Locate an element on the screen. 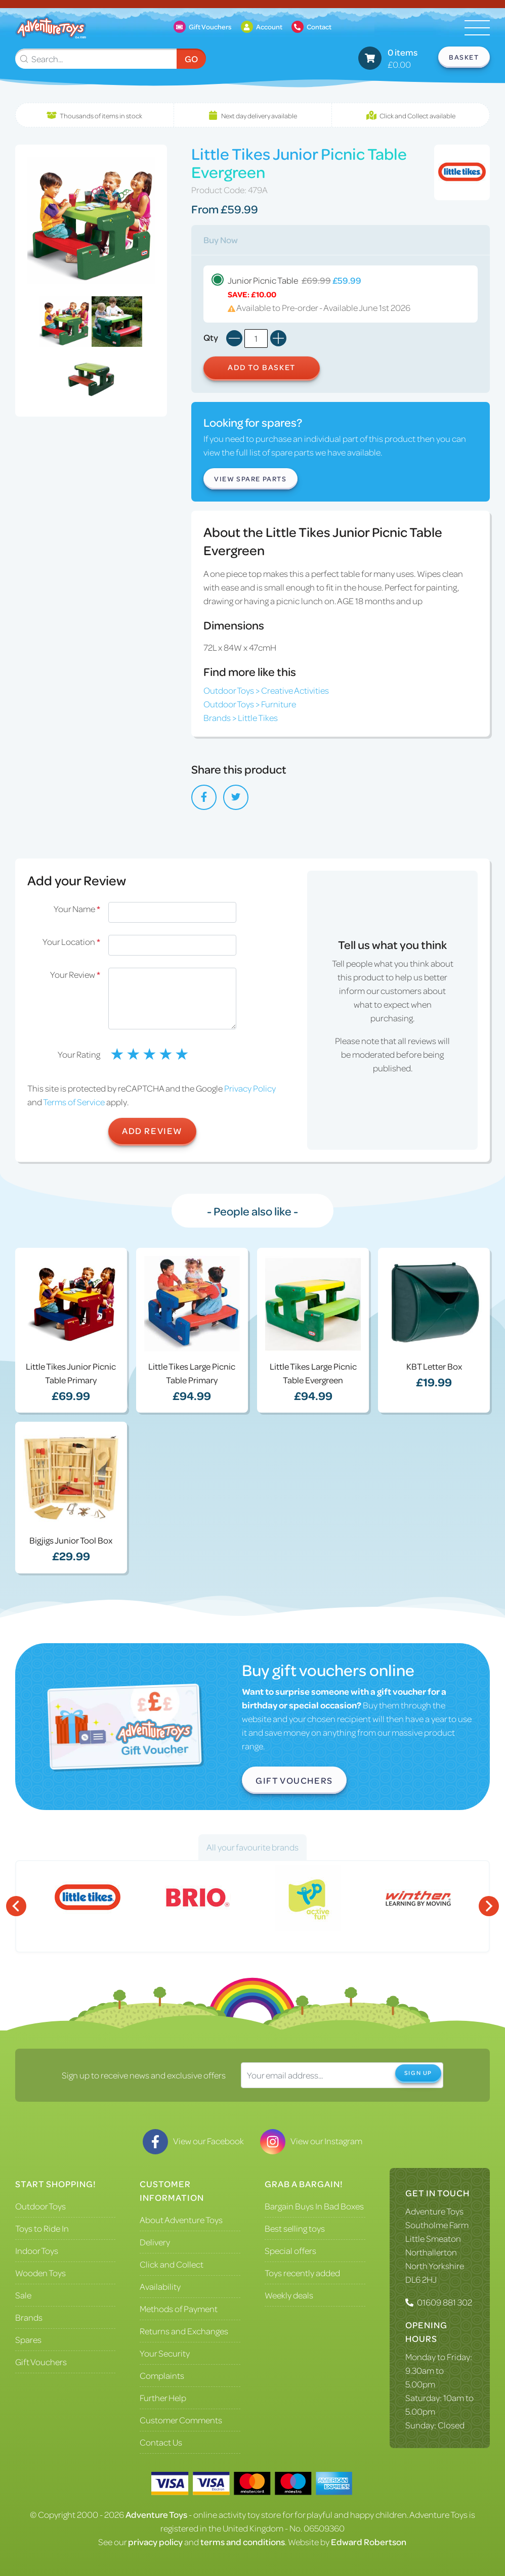  terms and conditions is located at coordinates (242, 2541).